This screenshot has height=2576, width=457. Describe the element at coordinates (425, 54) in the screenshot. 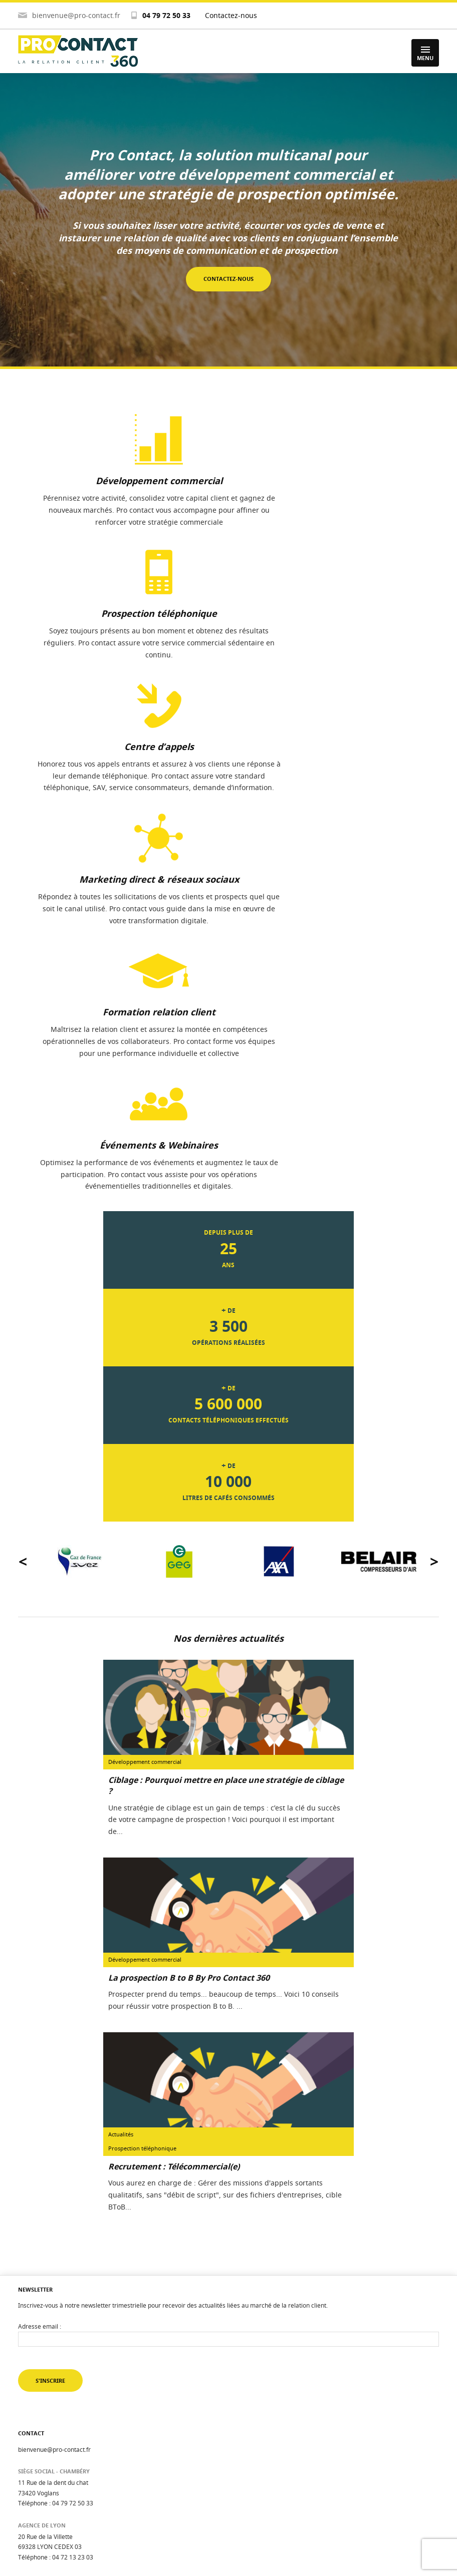

I see `Menu` at that location.